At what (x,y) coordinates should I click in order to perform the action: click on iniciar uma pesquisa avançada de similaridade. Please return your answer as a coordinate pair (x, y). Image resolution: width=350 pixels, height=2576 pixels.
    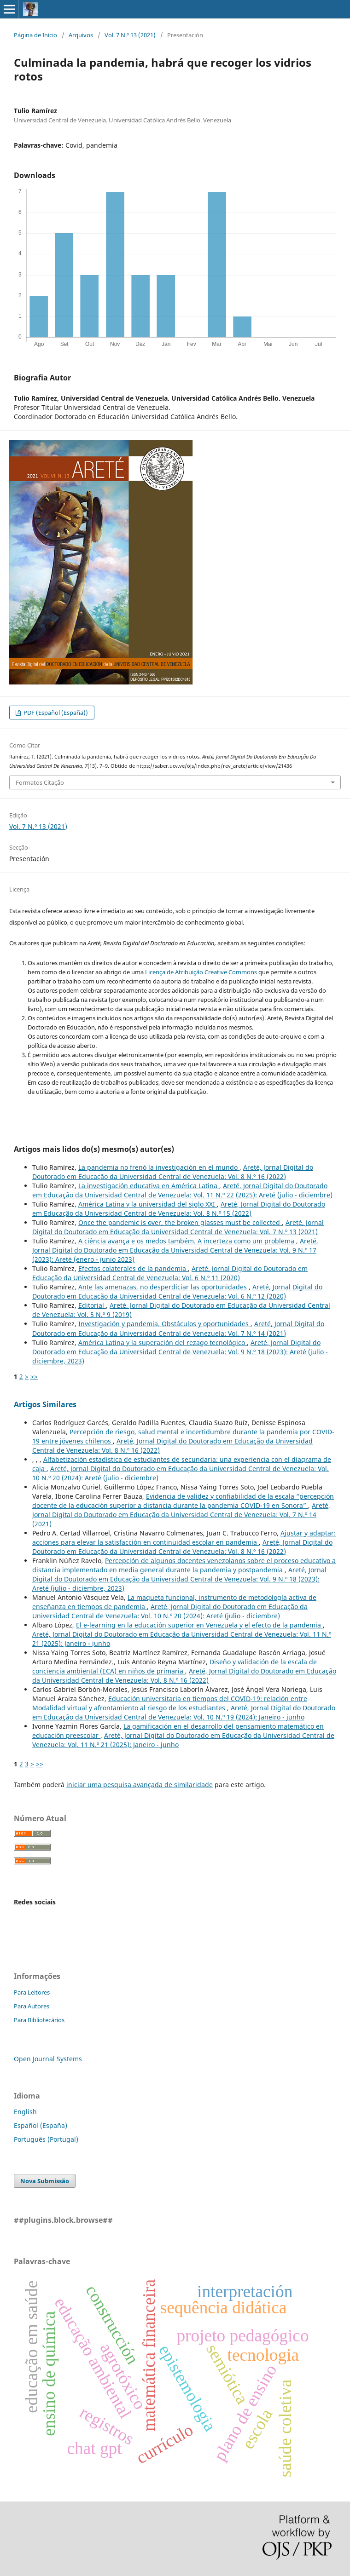
    Looking at the image, I should click on (139, 1784).